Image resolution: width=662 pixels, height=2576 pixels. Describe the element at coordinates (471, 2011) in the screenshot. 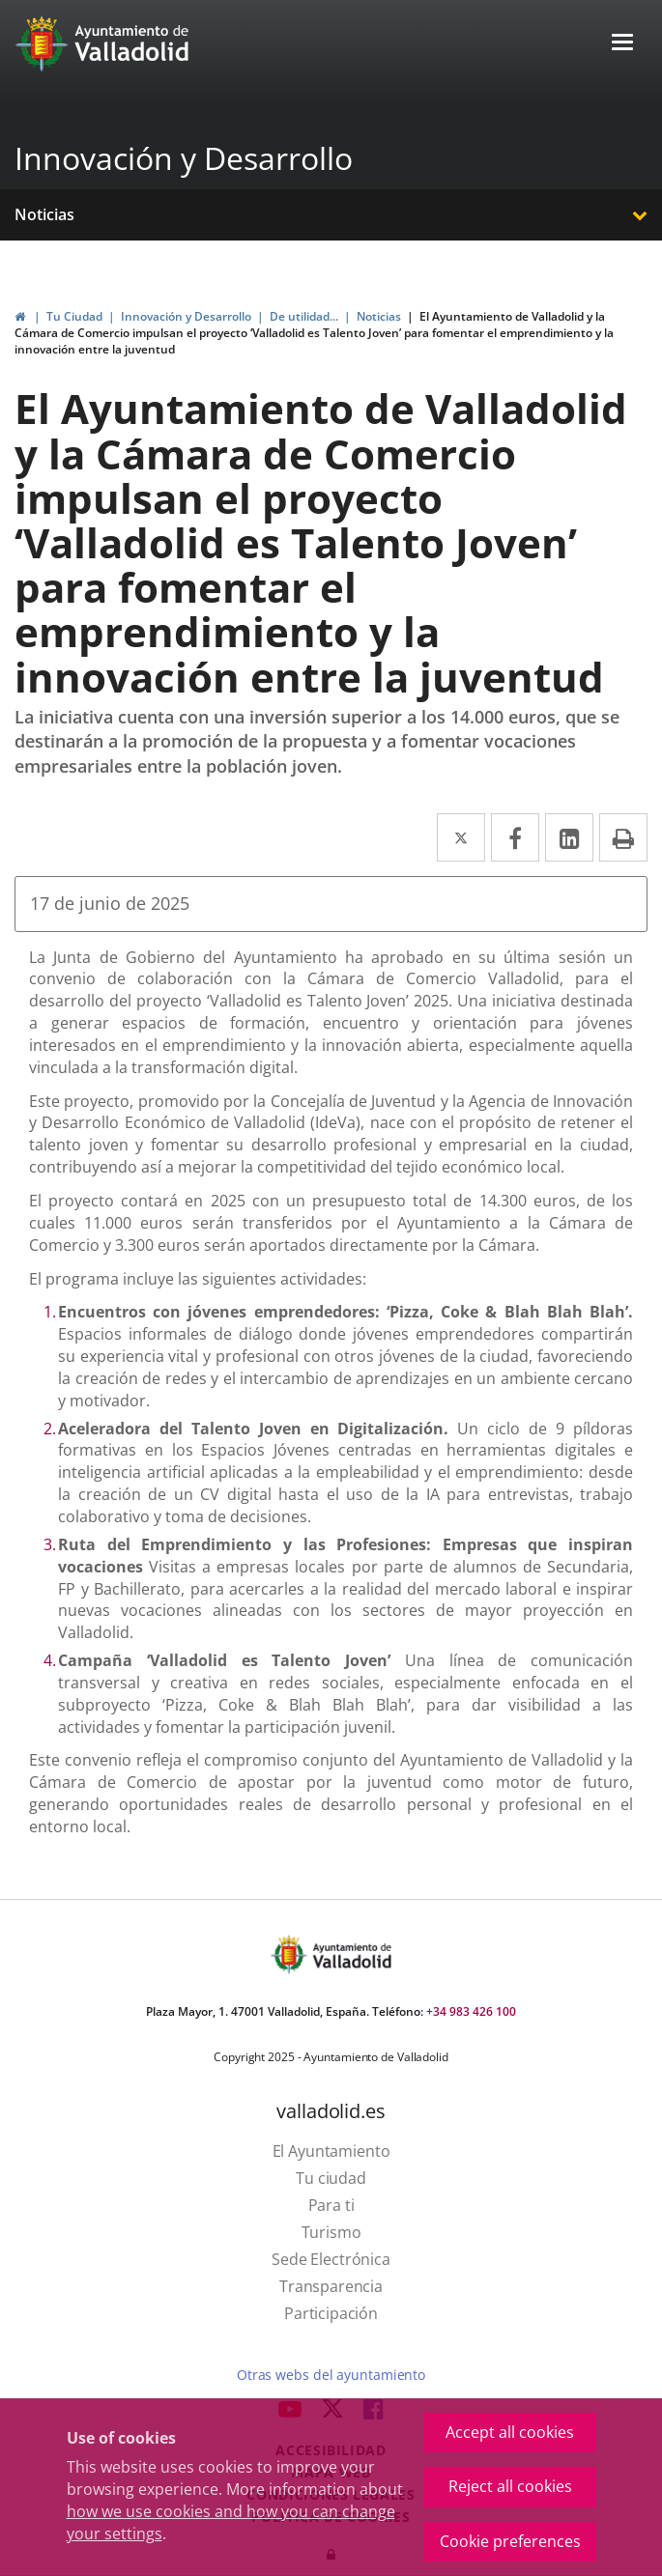

I see `+34 983 426 100` at that location.